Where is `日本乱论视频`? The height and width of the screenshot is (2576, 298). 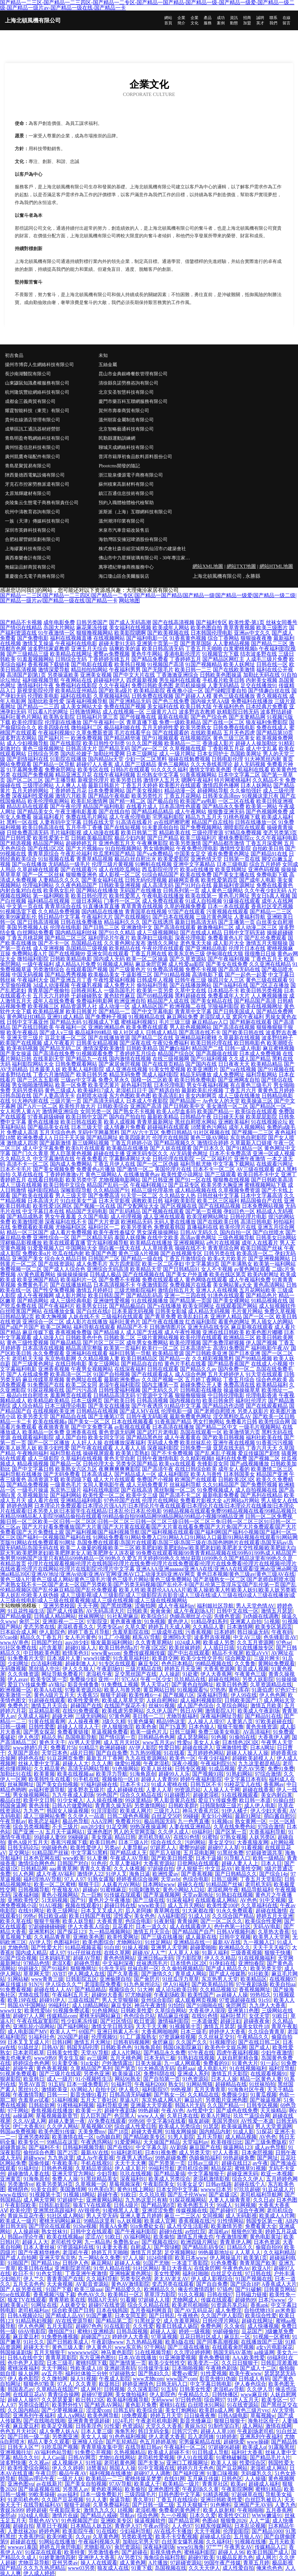
日本乱论视频 is located at coordinates (250, 2526).